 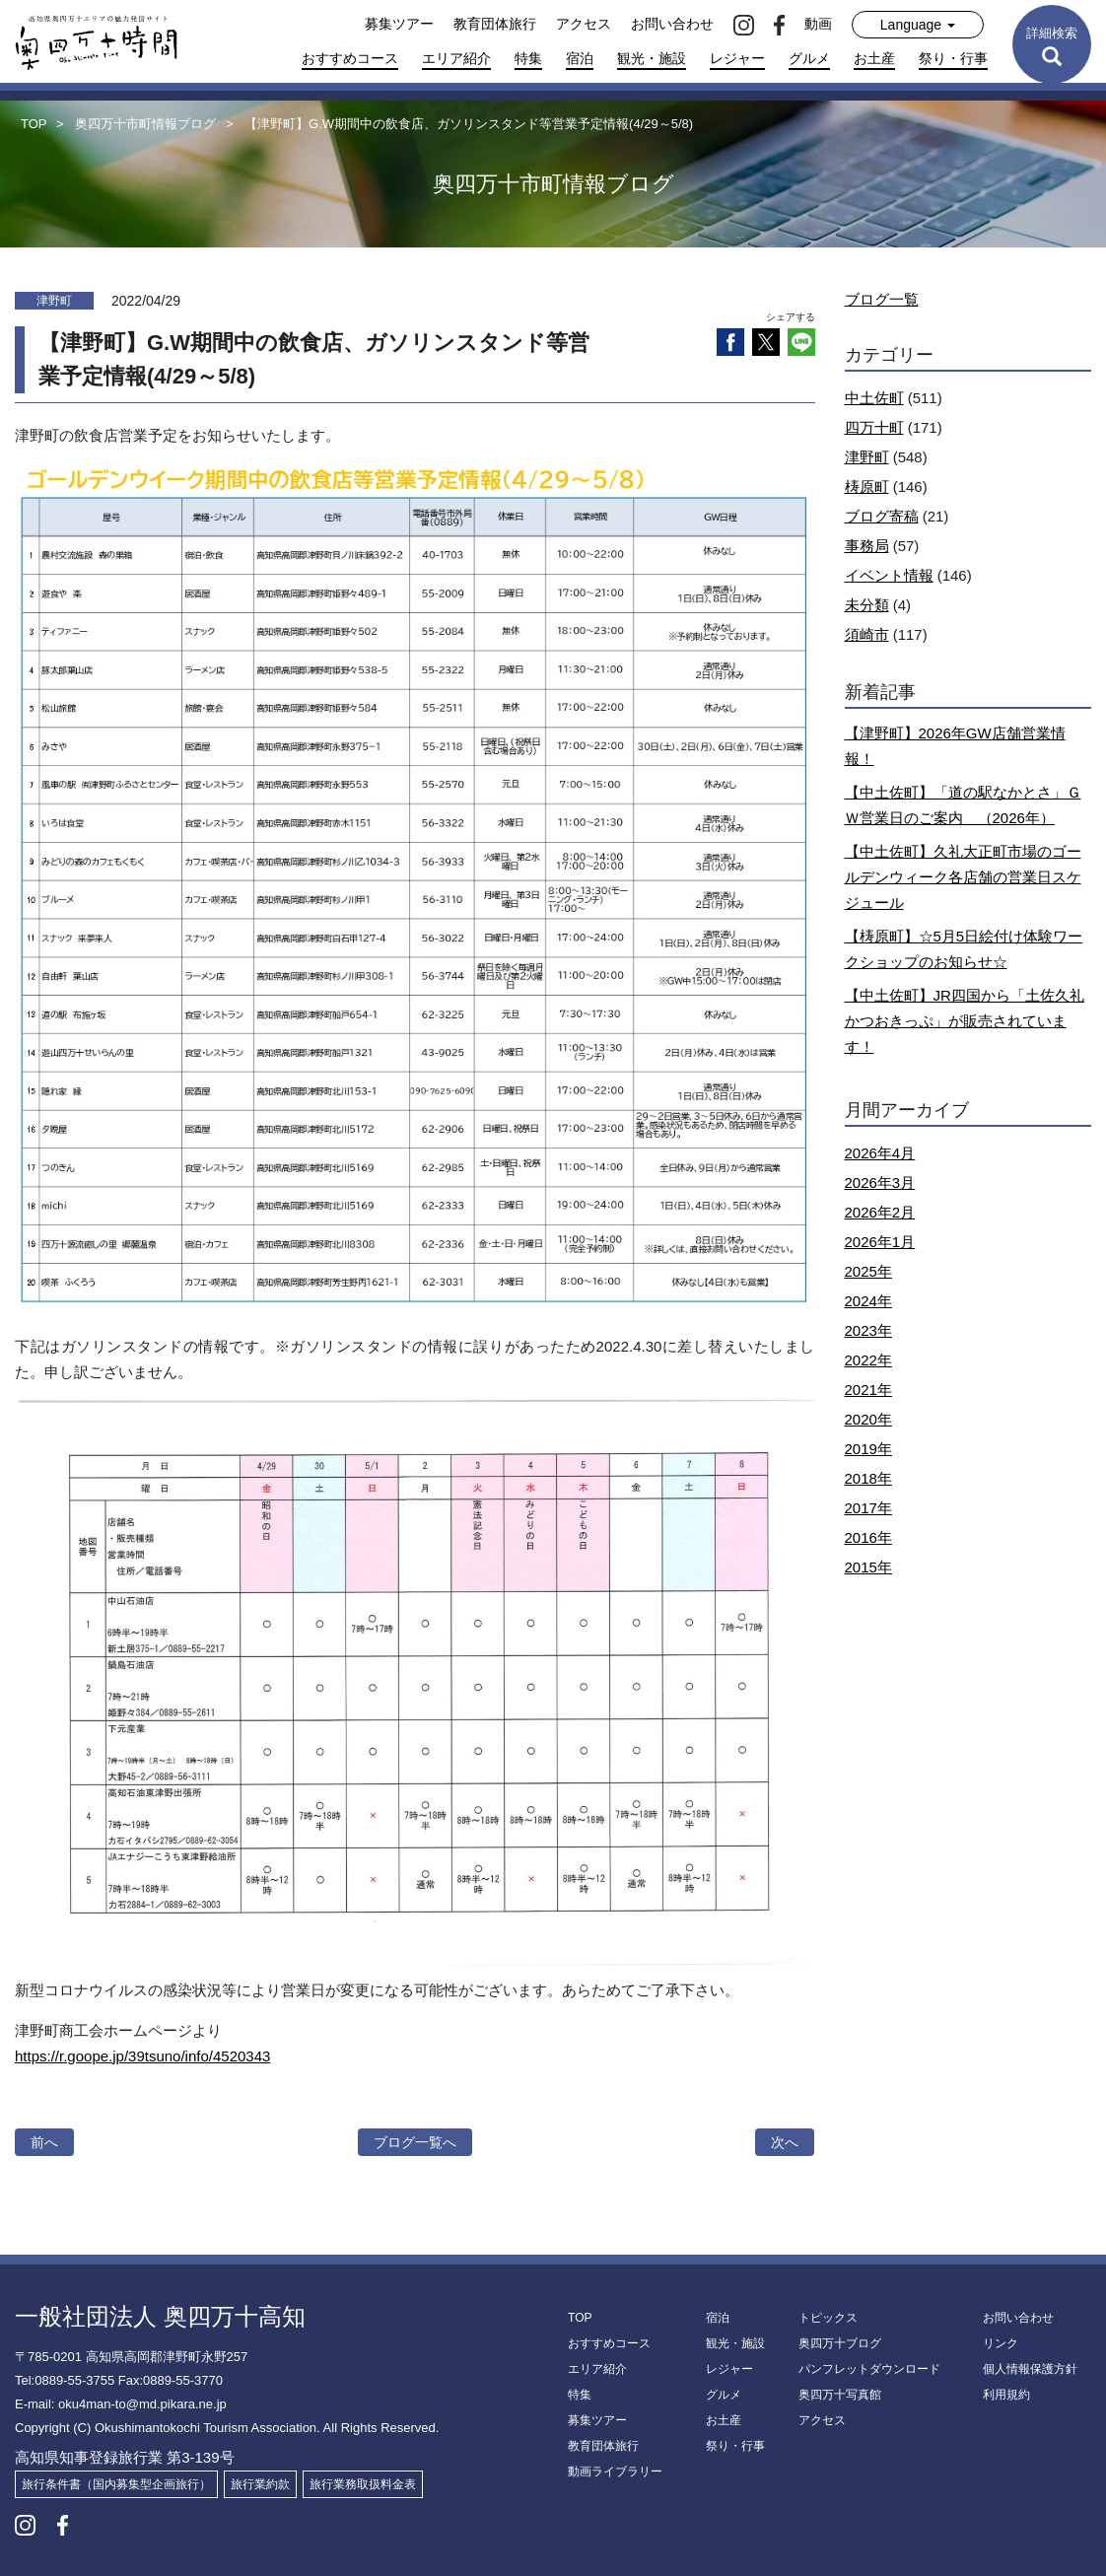 I want to click on 奥四万十ブログ, so click(x=839, y=2343).